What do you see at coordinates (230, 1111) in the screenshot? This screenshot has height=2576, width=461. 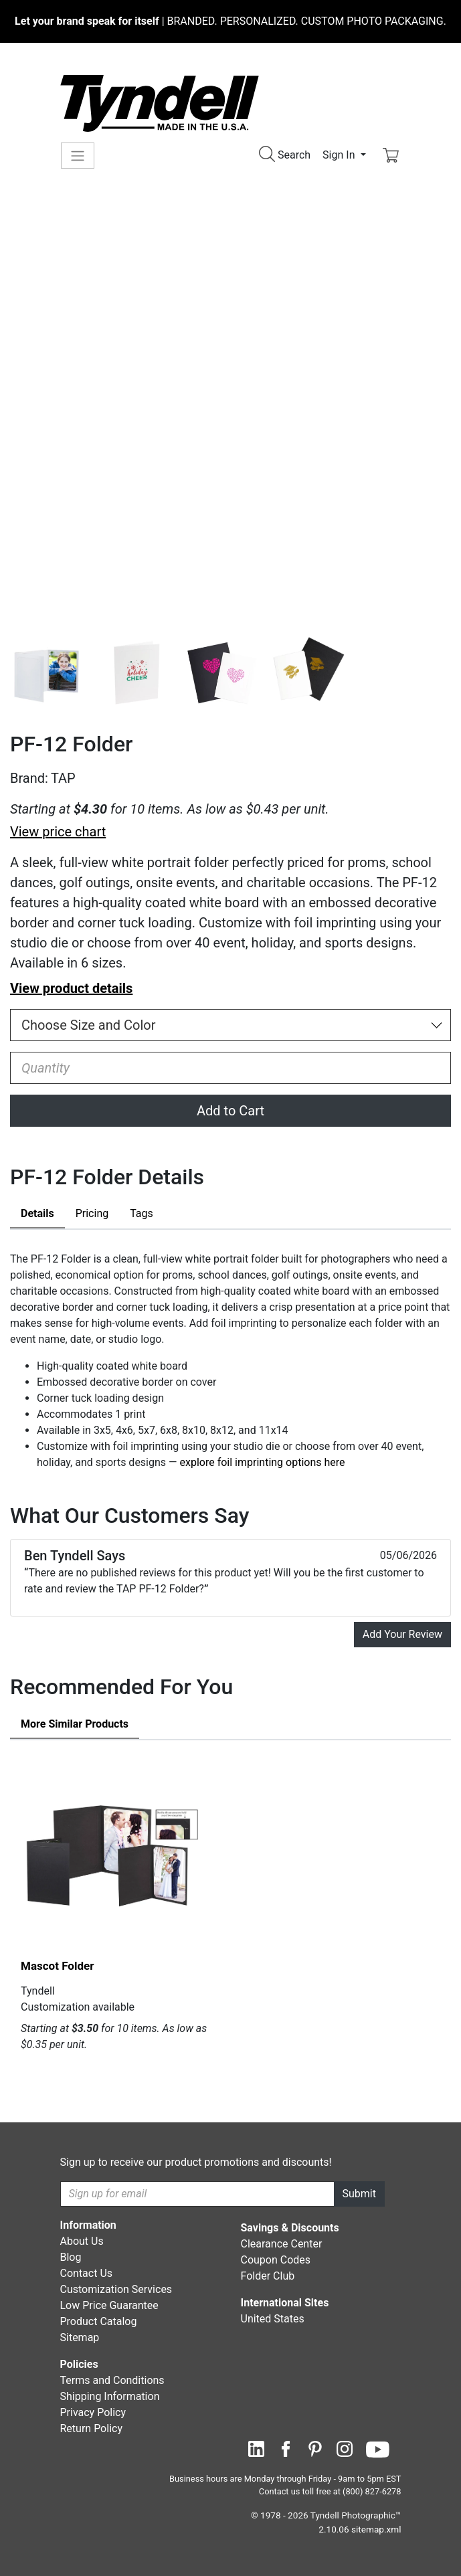 I see `Add to Cart` at bounding box center [230, 1111].